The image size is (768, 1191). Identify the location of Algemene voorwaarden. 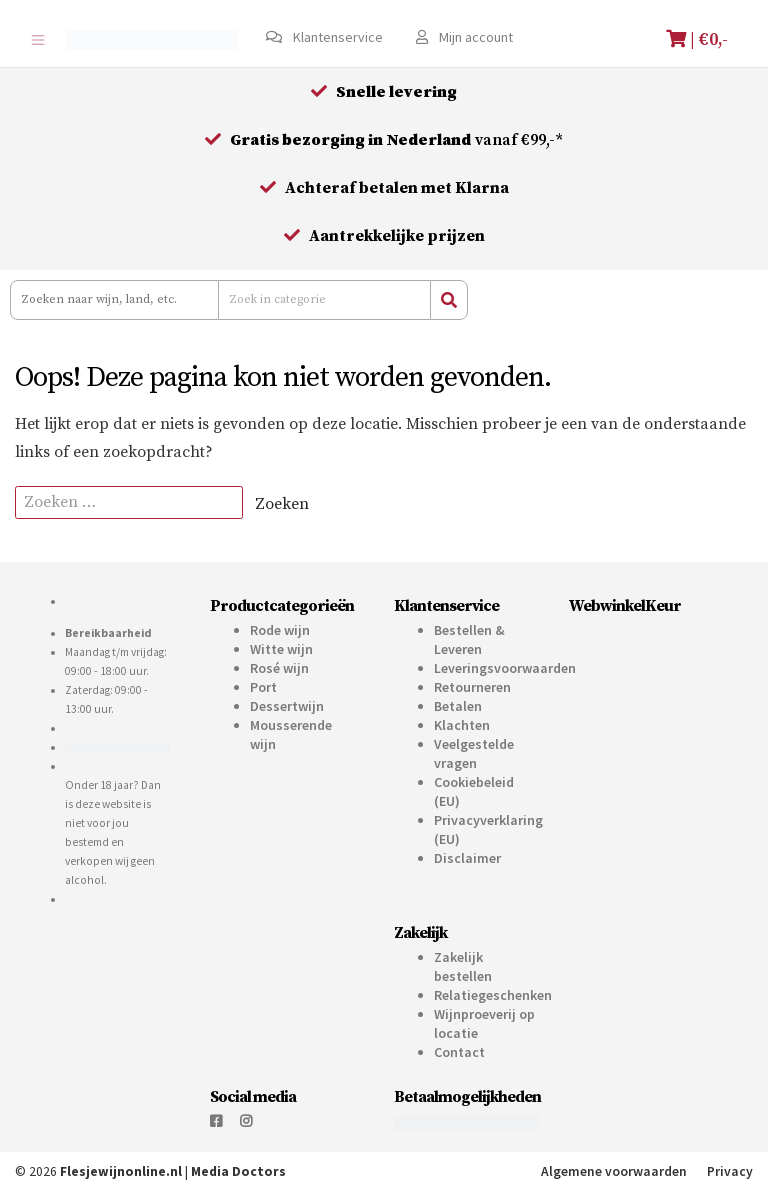
(614, 1171).